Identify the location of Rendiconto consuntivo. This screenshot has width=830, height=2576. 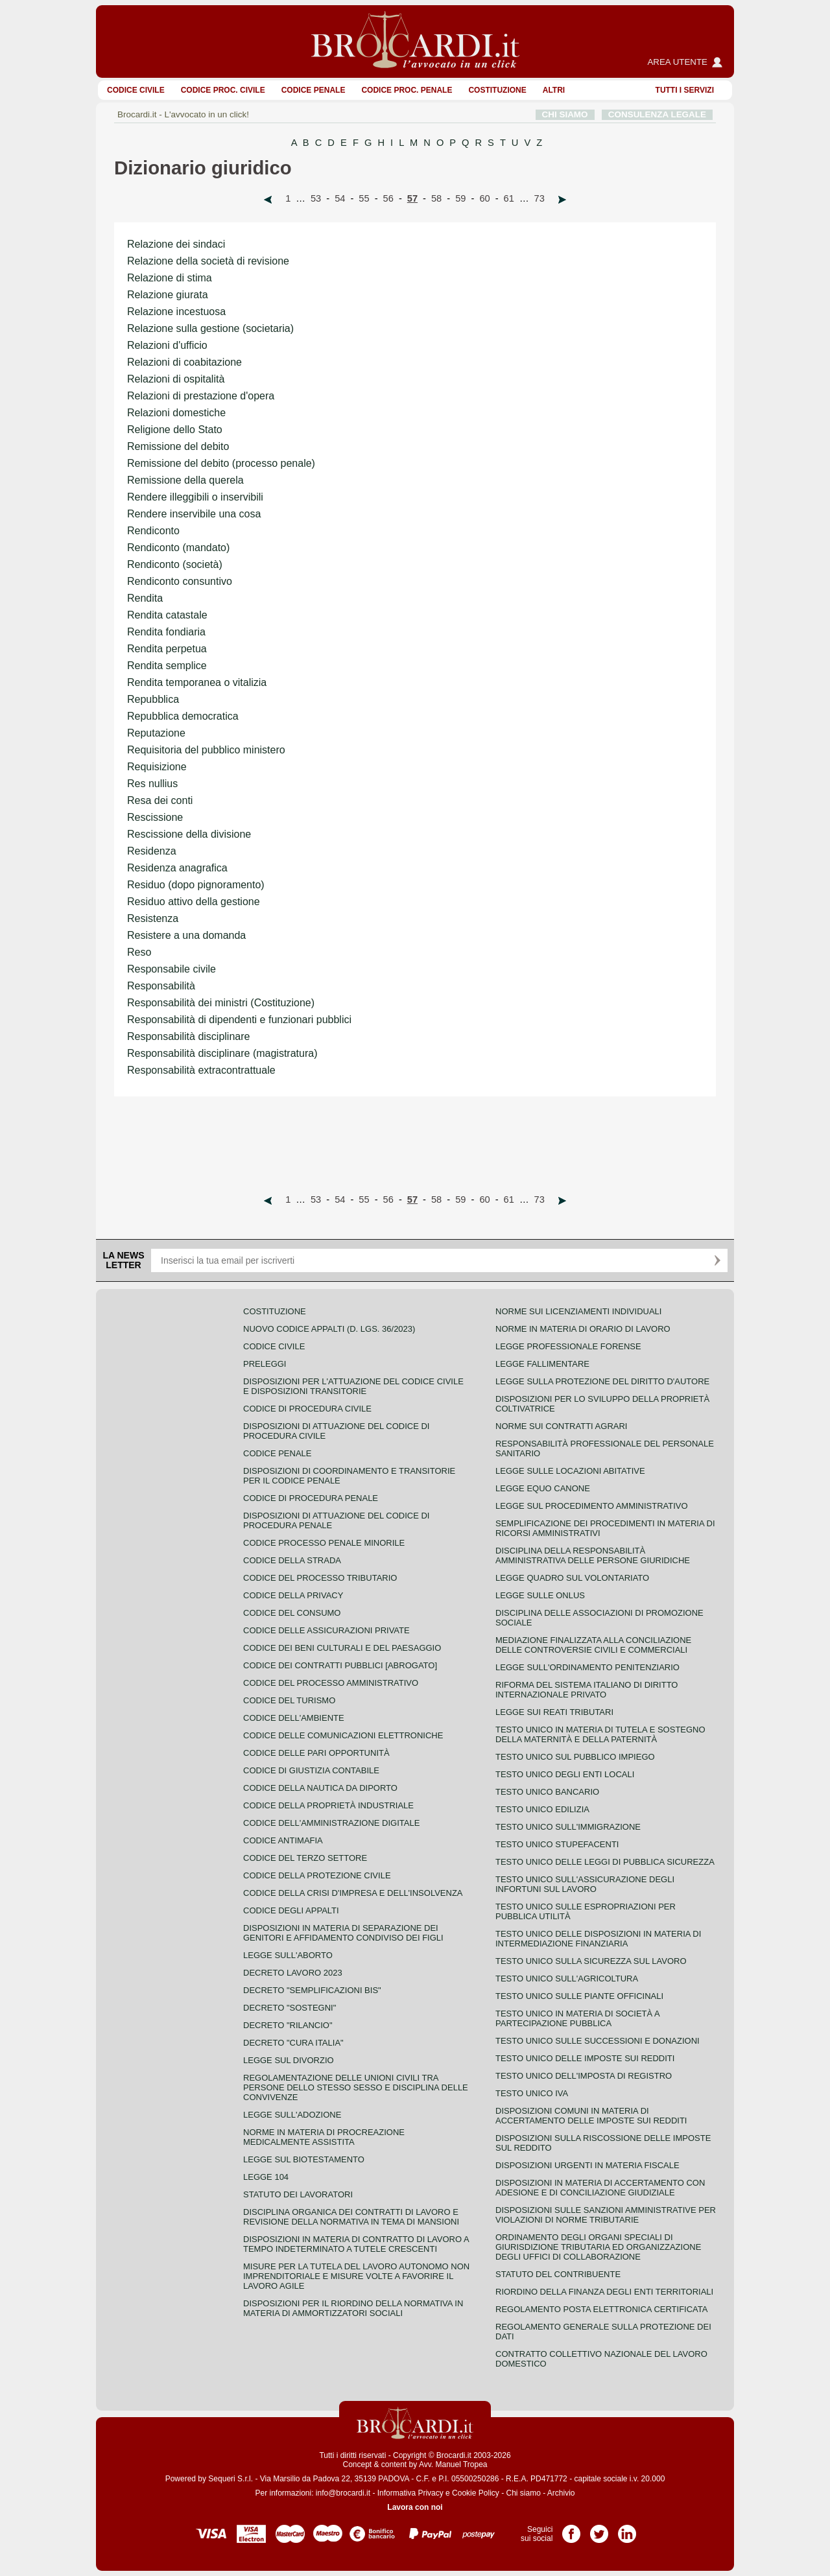
(179, 581).